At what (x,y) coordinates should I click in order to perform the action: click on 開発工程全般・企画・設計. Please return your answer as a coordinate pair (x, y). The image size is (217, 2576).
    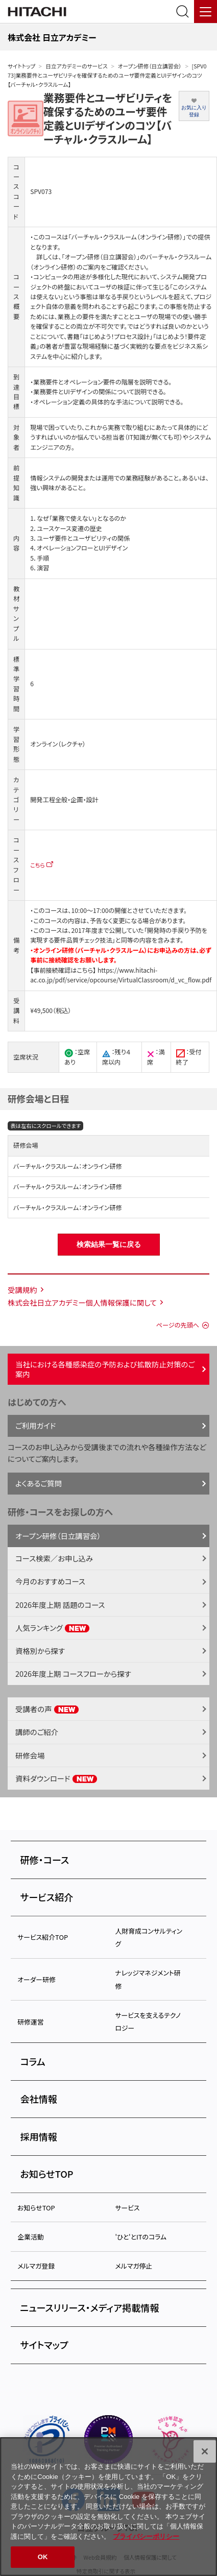
    Looking at the image, I should click on (64, 799).